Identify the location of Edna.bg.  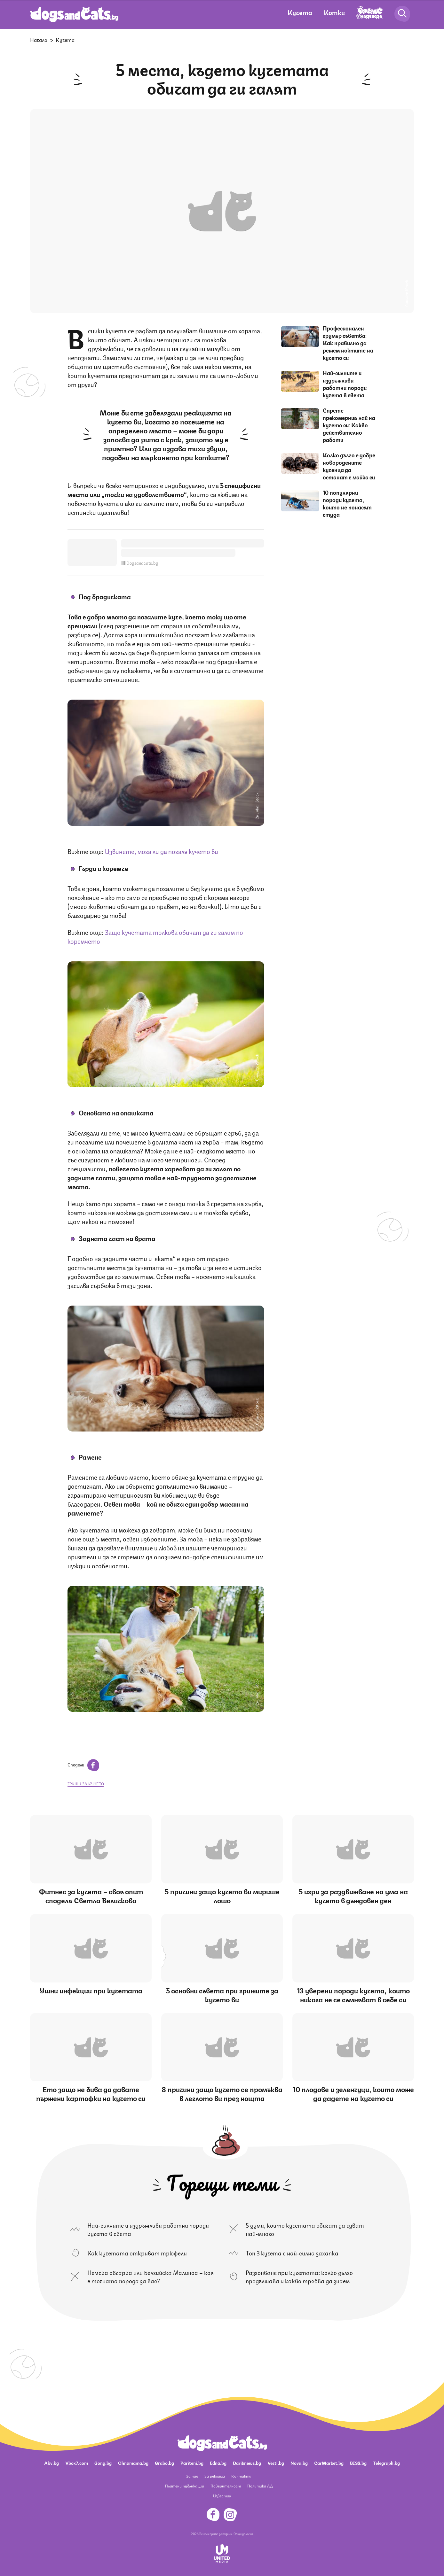
(218, 2462).